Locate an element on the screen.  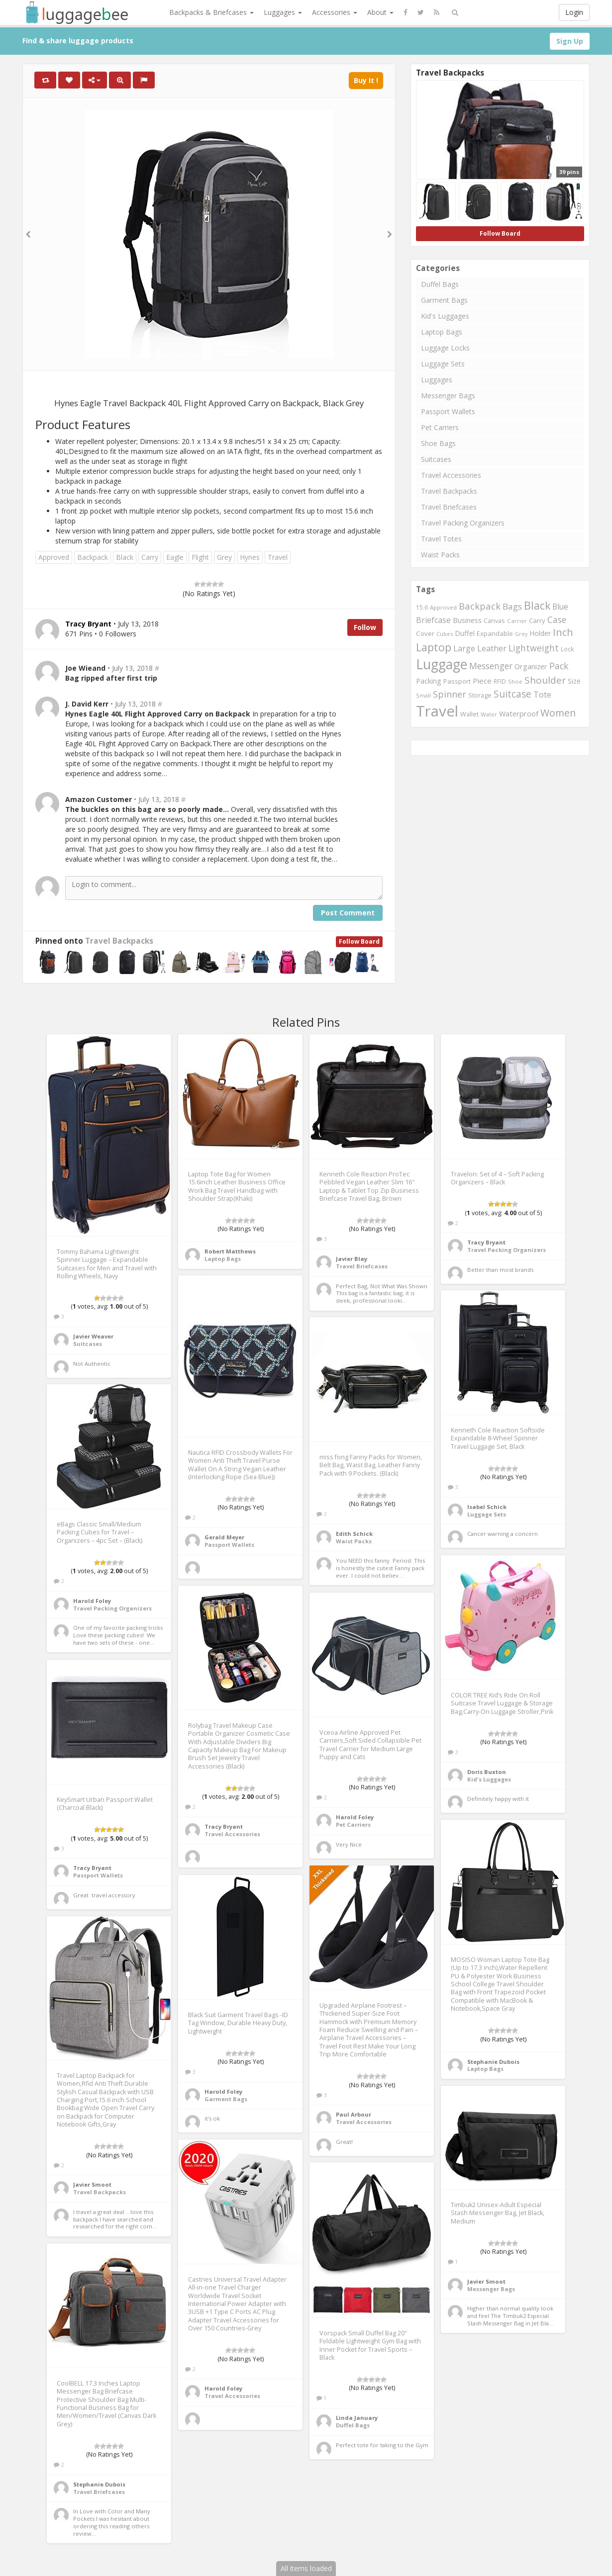
Javier Smoot is located at coordinates (92, 2184).